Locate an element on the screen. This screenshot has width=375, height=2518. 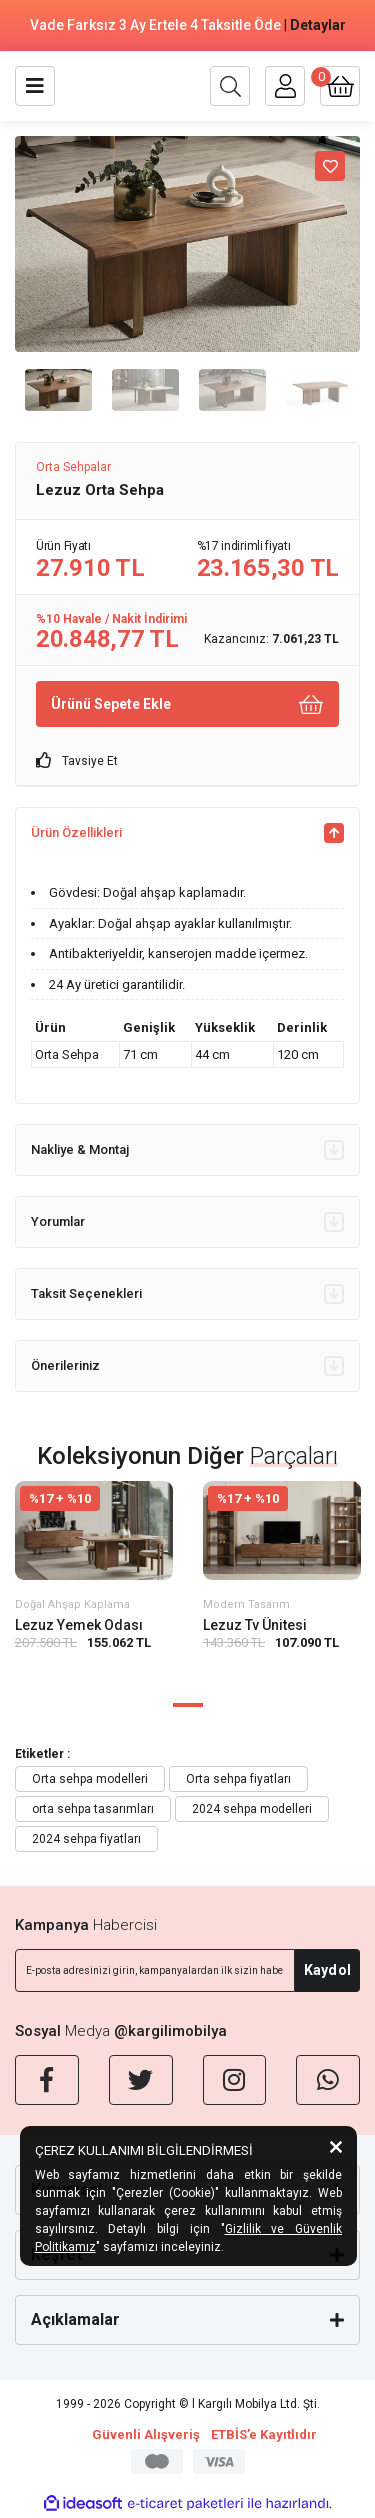
Orta sehpa fiyatları is located at coordinates (238, 1779).